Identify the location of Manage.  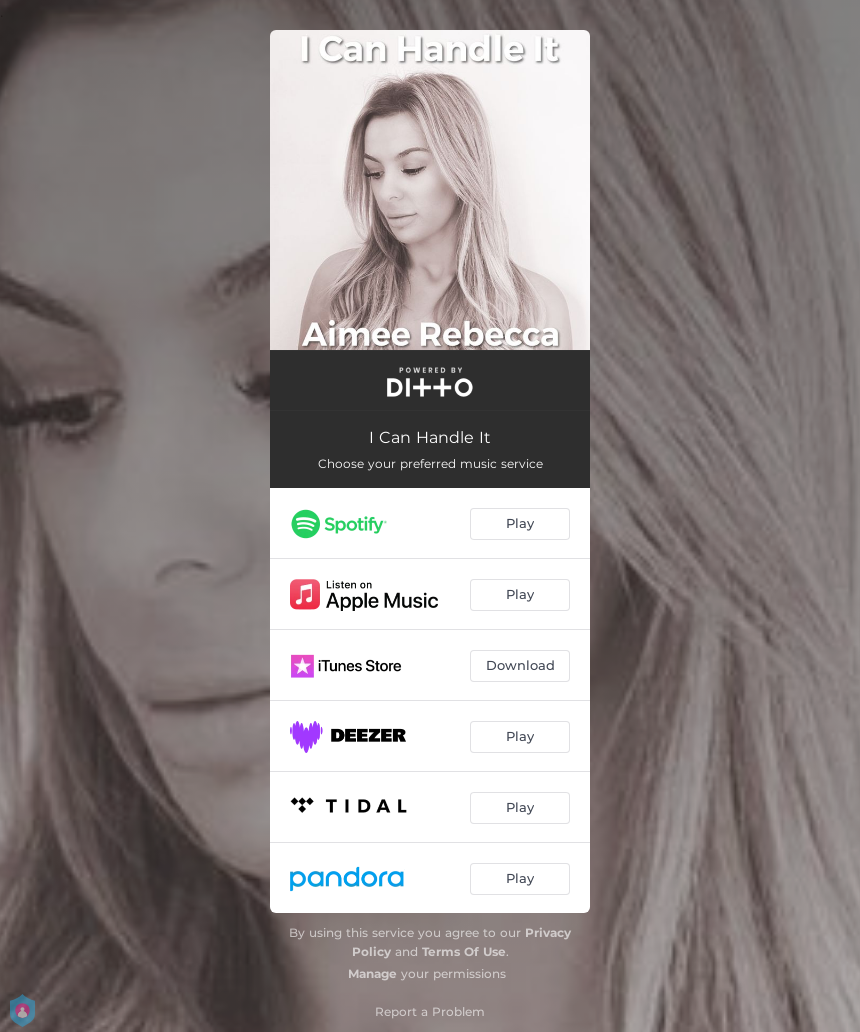
(372, 973).